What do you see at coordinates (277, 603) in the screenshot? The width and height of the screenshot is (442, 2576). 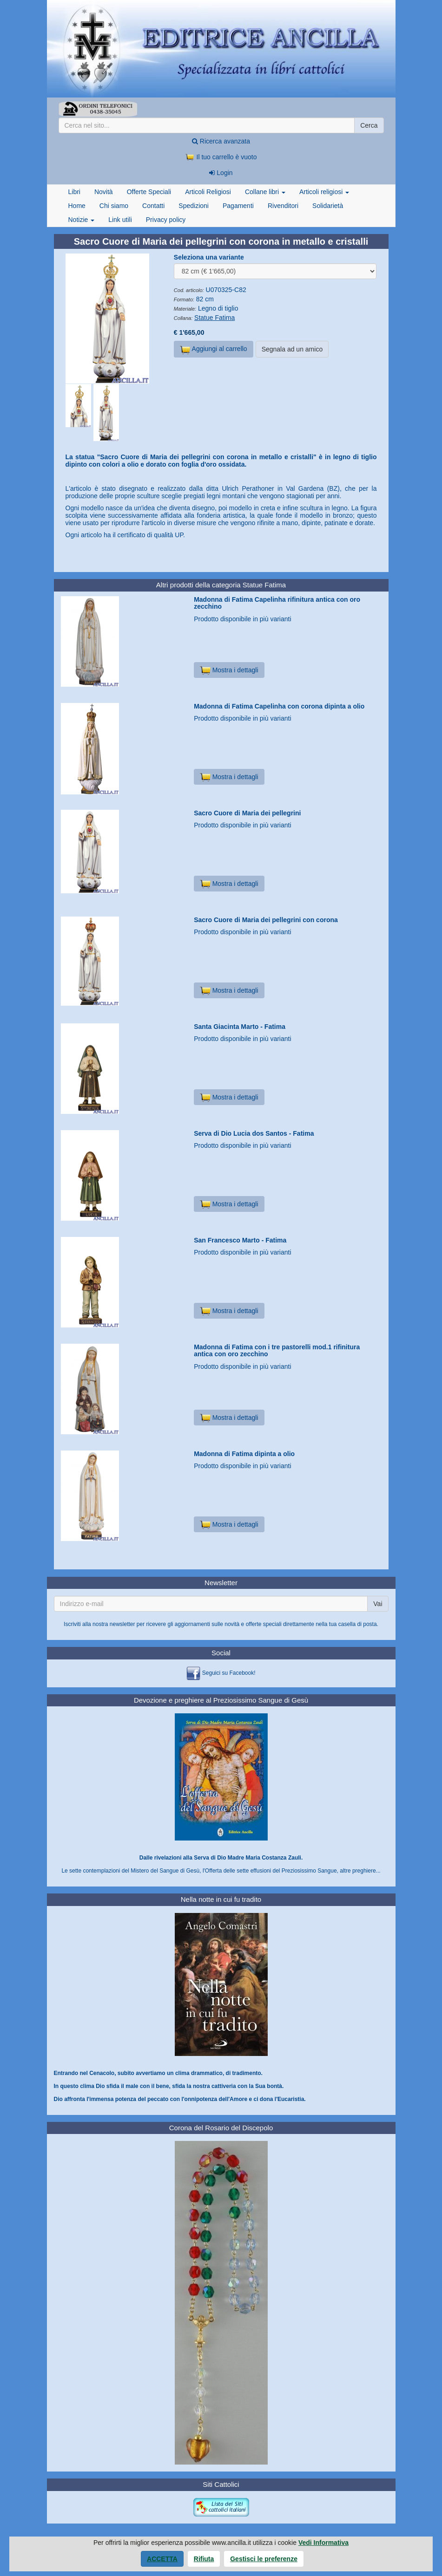 I see `Madonna di Fatima Capelinha rifinitura antica con oro zecchino` at bounding box center [277, 603].